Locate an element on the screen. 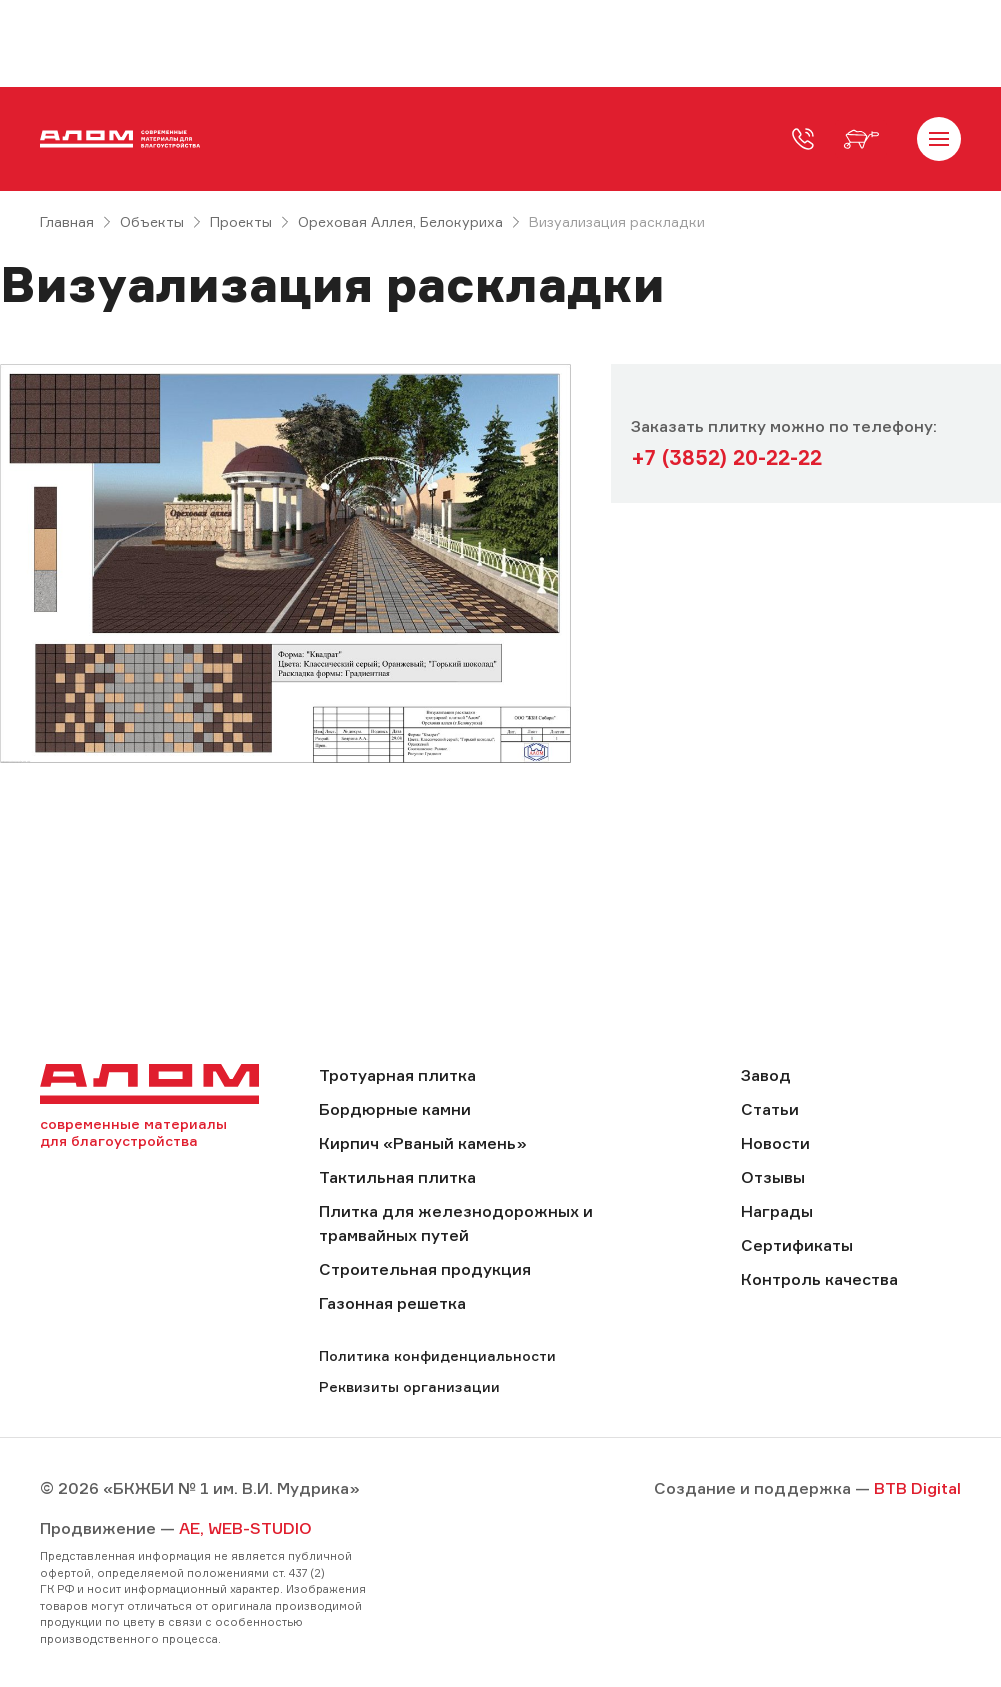 The image size is (1001, 1687). AE, WEB-STUDIO is located at coordinates (245, 1528).